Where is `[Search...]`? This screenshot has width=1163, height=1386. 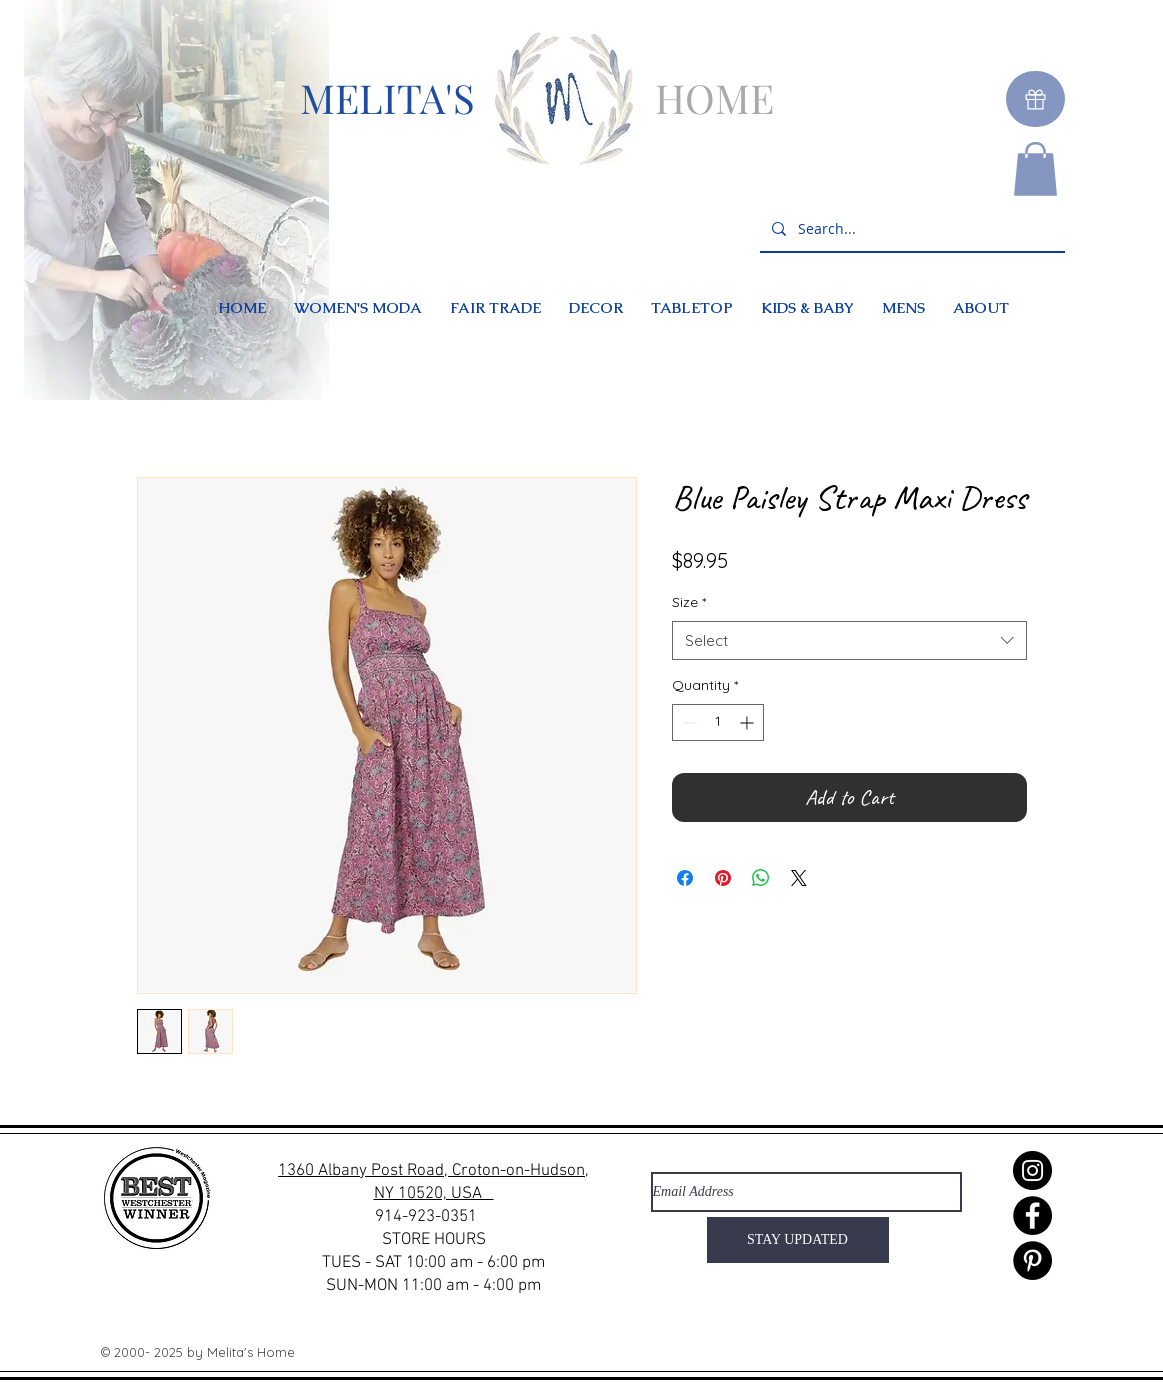 [Search...] is located at coordinates (910, 229).